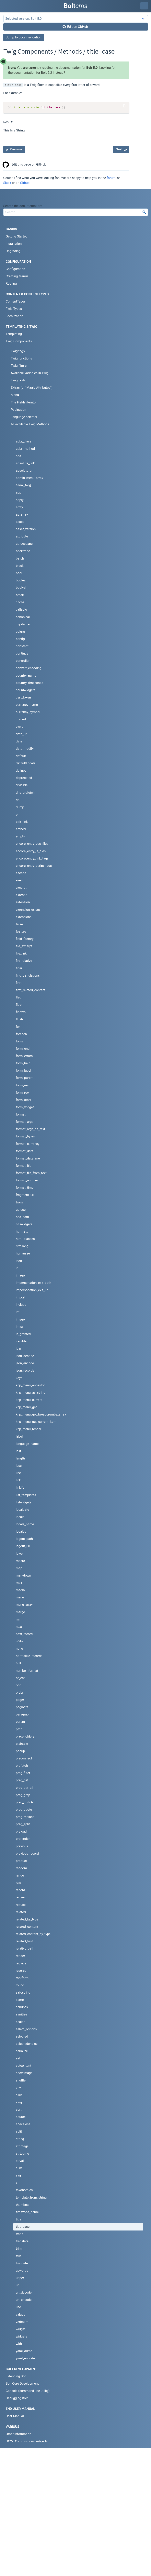 Image resolution: width=151 pixels, height=2576 pixels. What do you see at coordinates (26, 1495) in the screenshot?
I see `list_templates` at bounding box center [26, 1495].